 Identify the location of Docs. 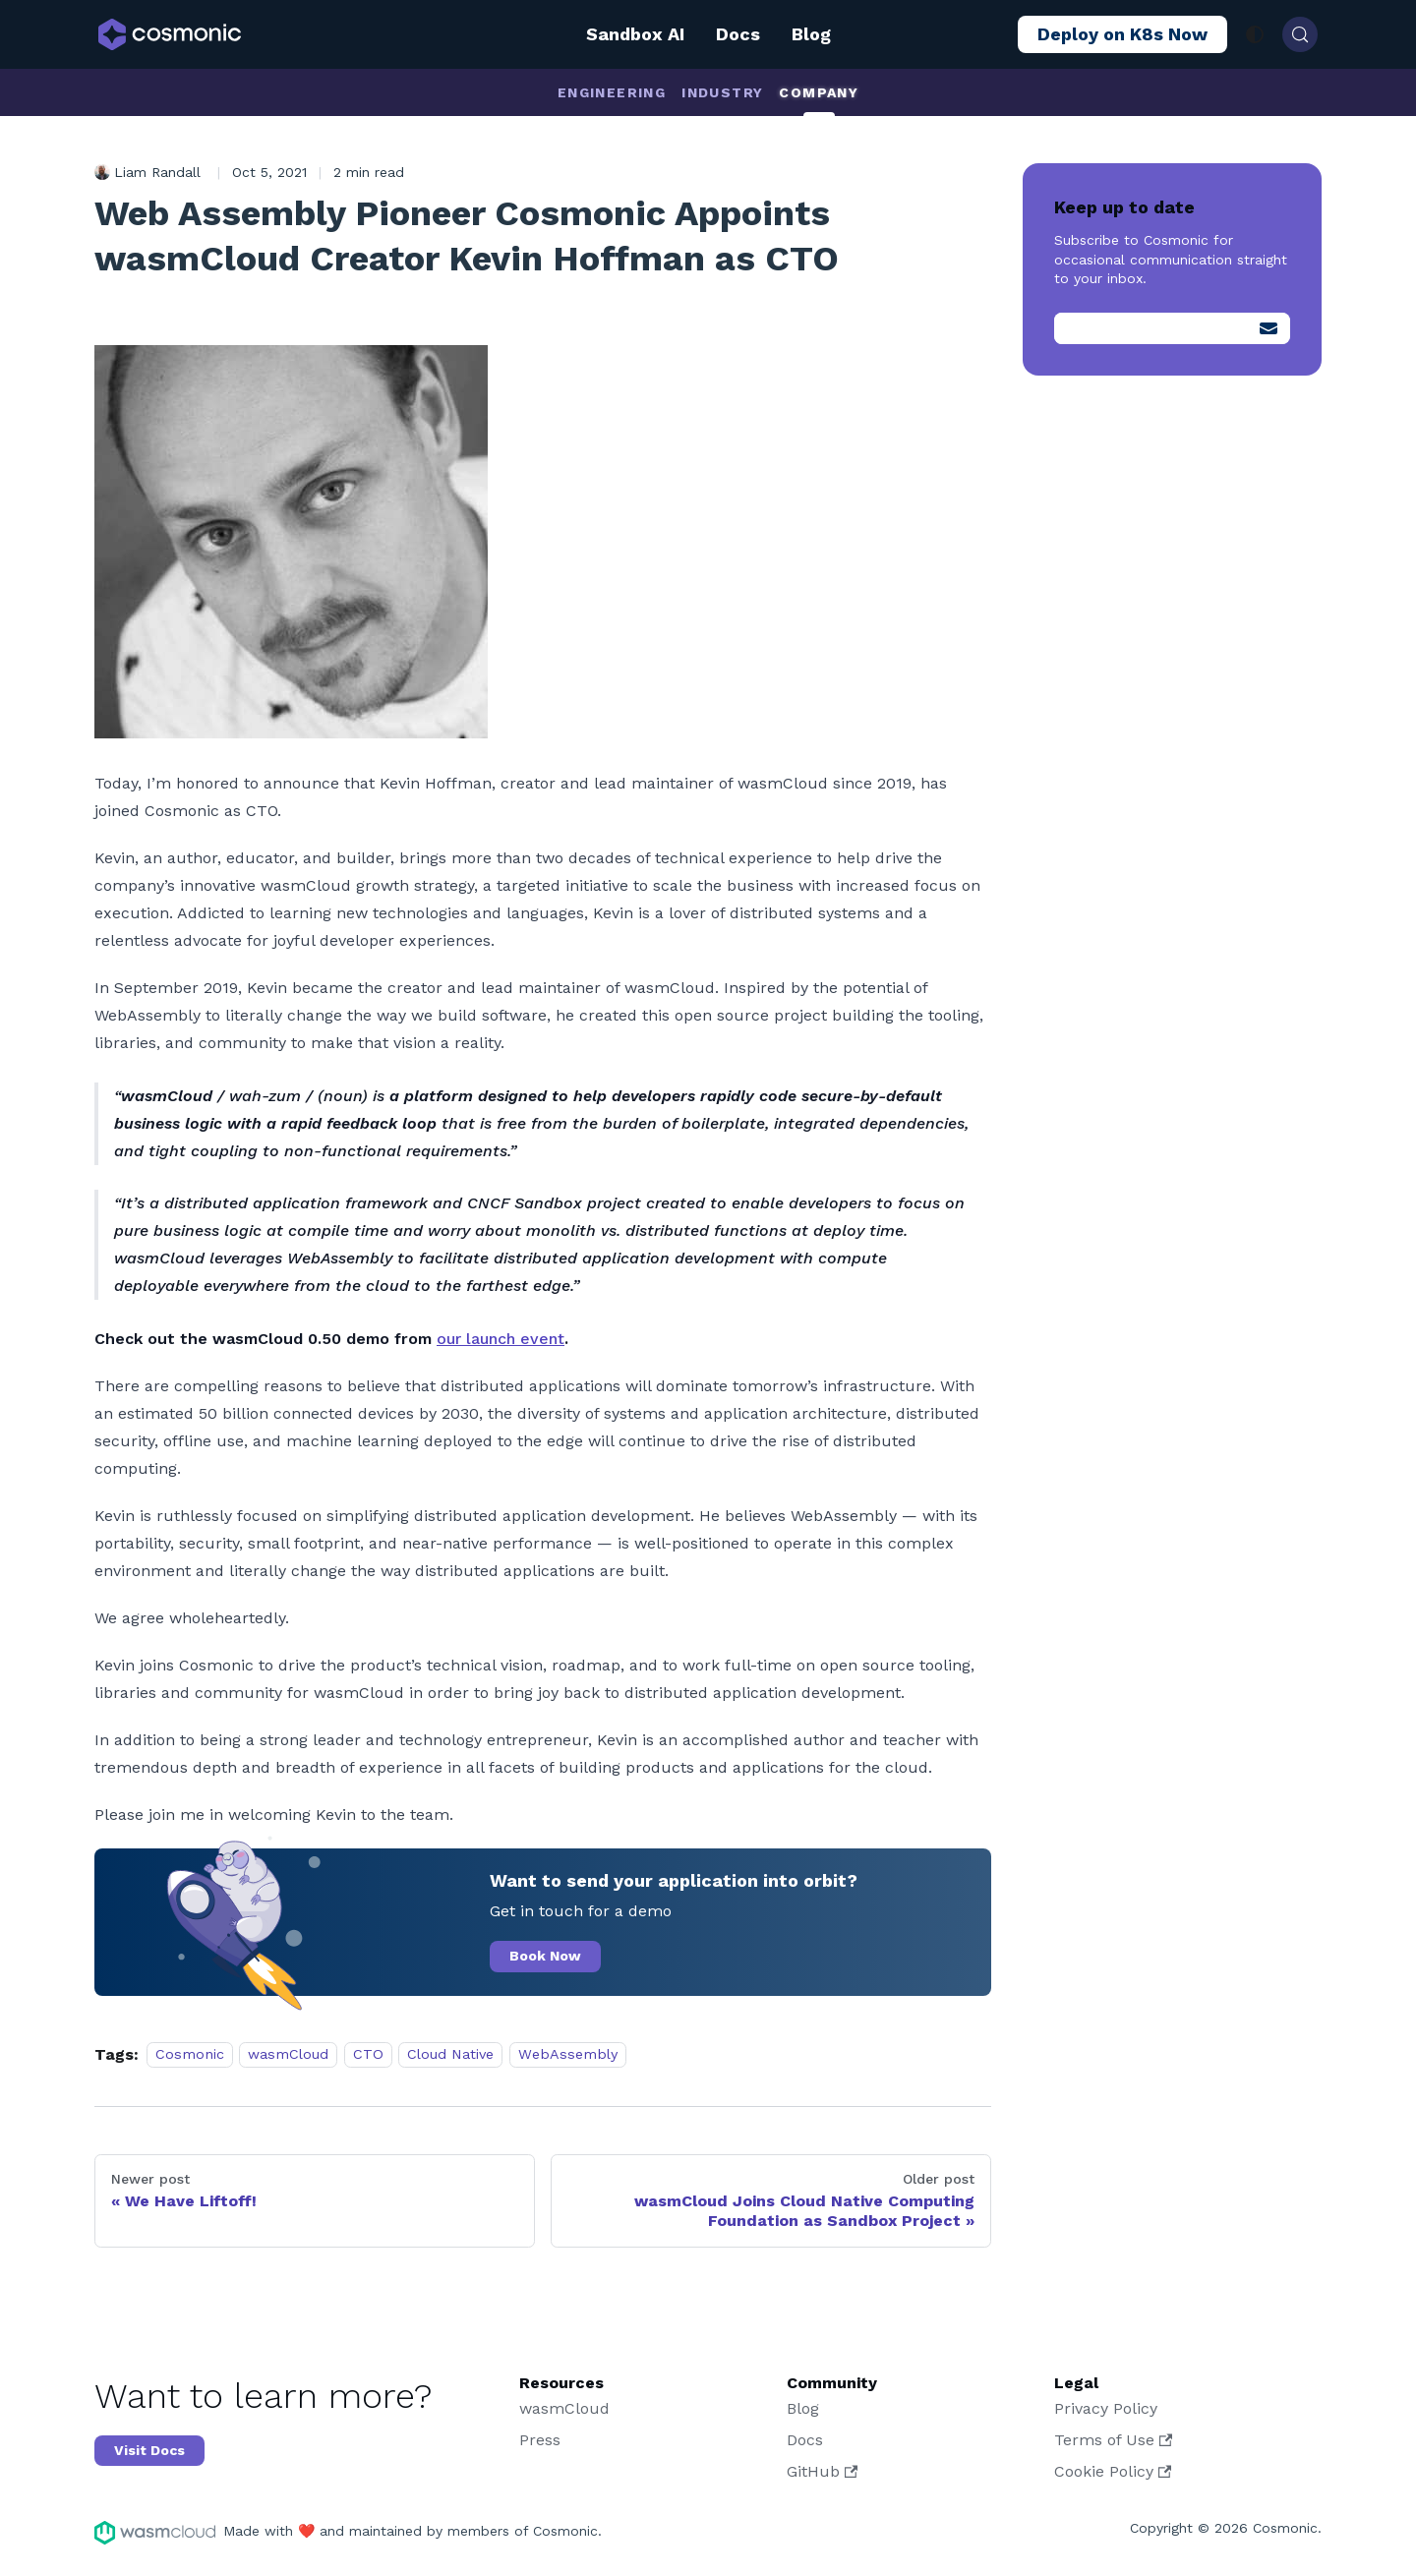
(738, 34).